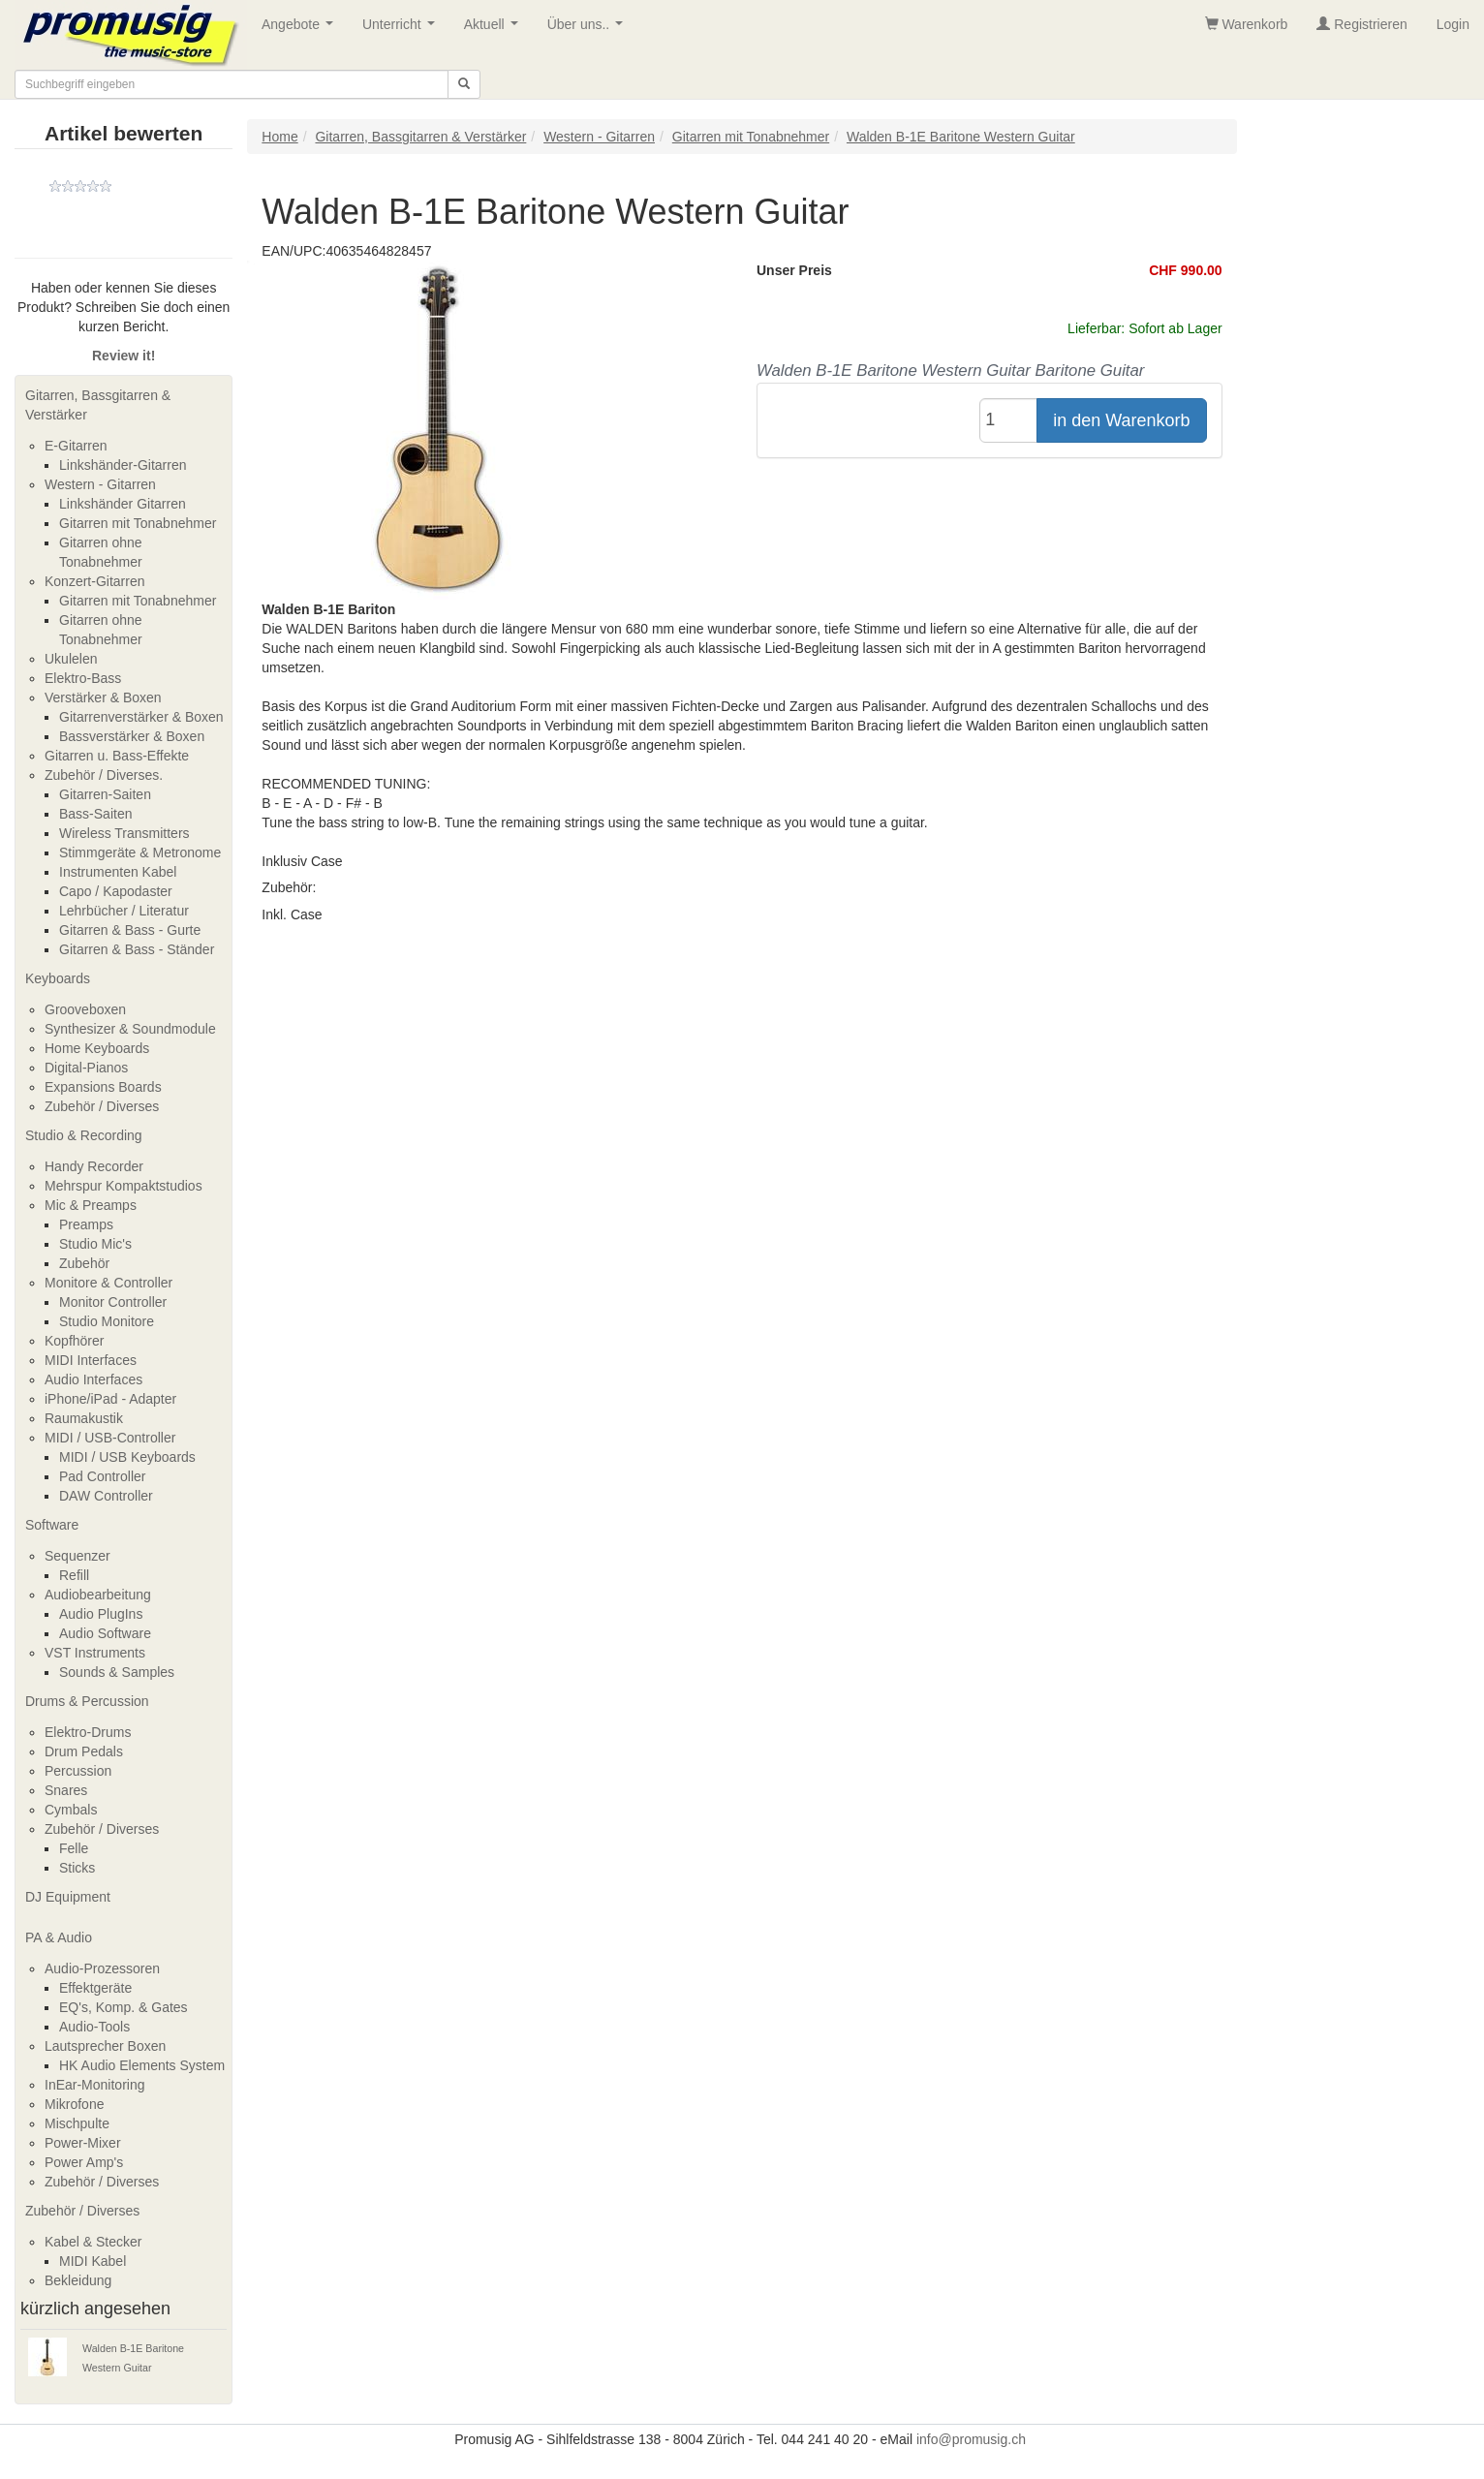 The width and height of the screenshot is (1484, 2479). What do you see at coordinates (67, 1897) in the screenshot?
I see `DJ Equipment` at bounding box center [67, 1897].